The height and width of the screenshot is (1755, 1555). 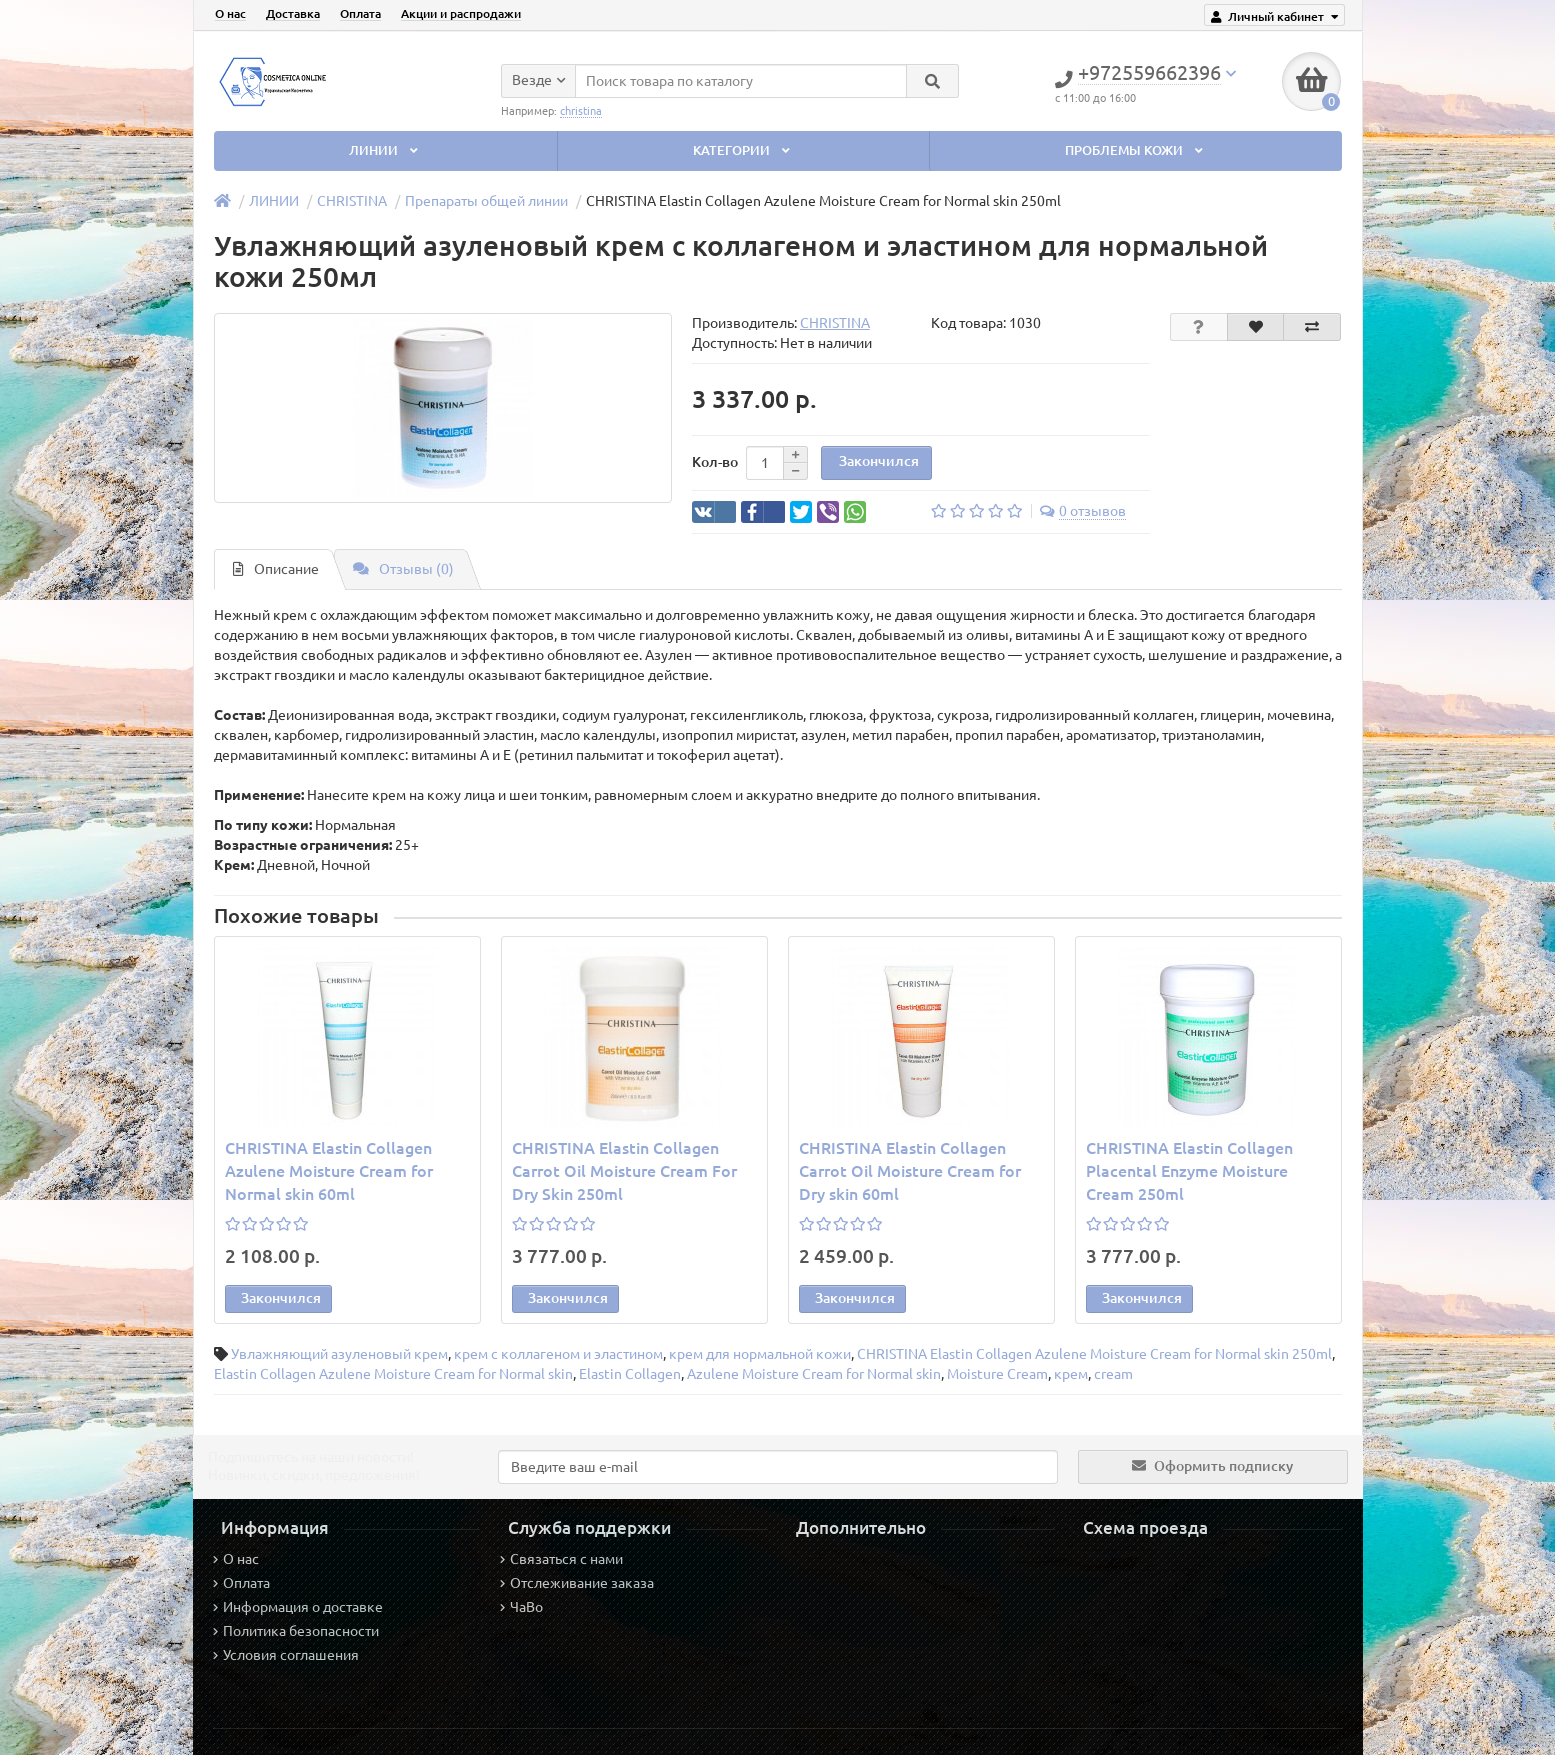 I want to click on Политика безопасности, so click(x=296, y=1631).